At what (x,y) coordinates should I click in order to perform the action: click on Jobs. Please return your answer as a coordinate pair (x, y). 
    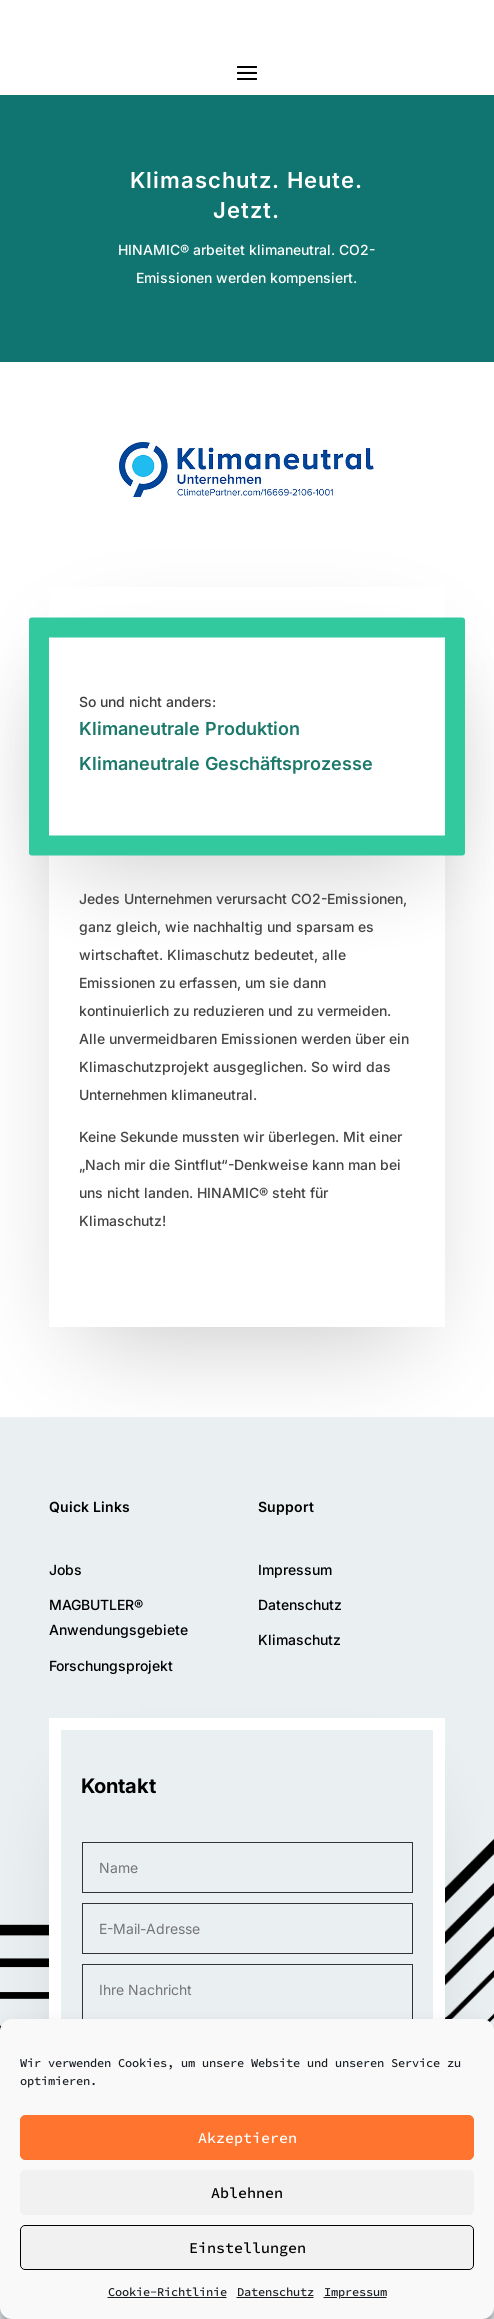
    Looking at the image, I should click on (65, 1569).